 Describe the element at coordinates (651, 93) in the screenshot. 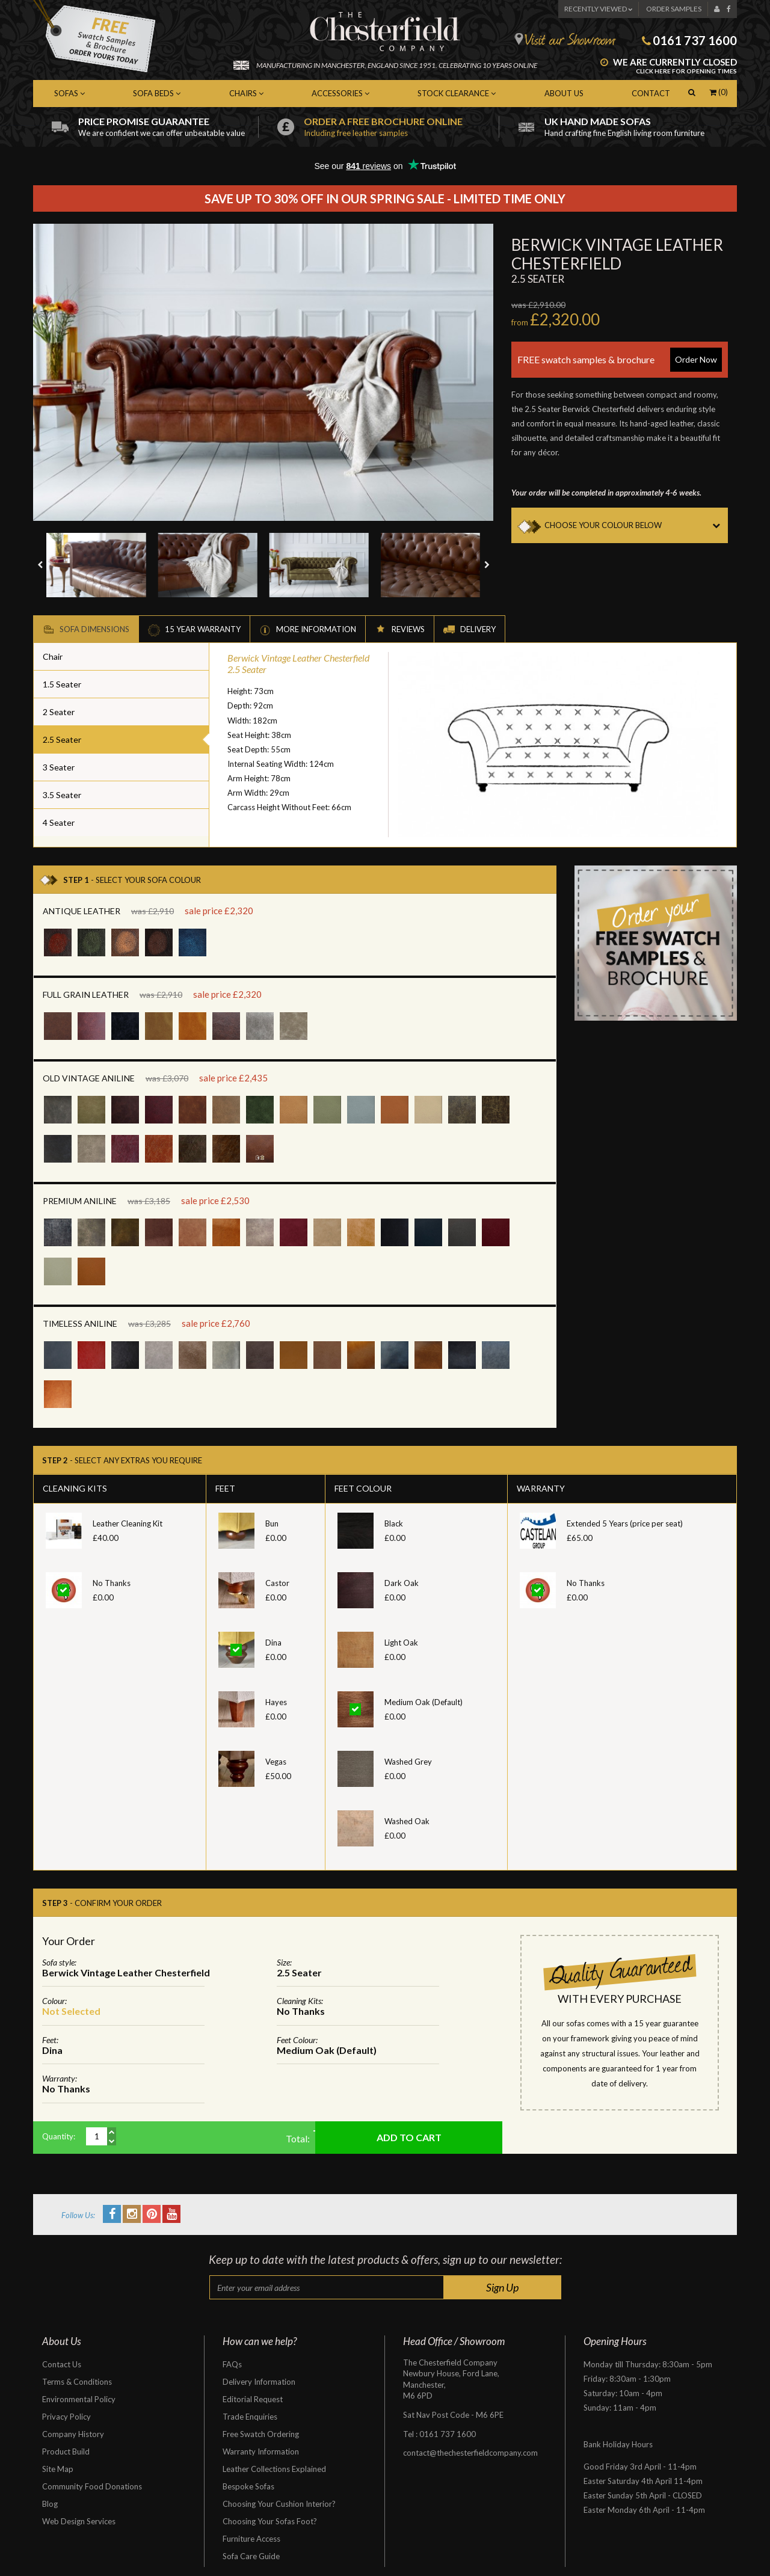

I see `Contact` at that location.